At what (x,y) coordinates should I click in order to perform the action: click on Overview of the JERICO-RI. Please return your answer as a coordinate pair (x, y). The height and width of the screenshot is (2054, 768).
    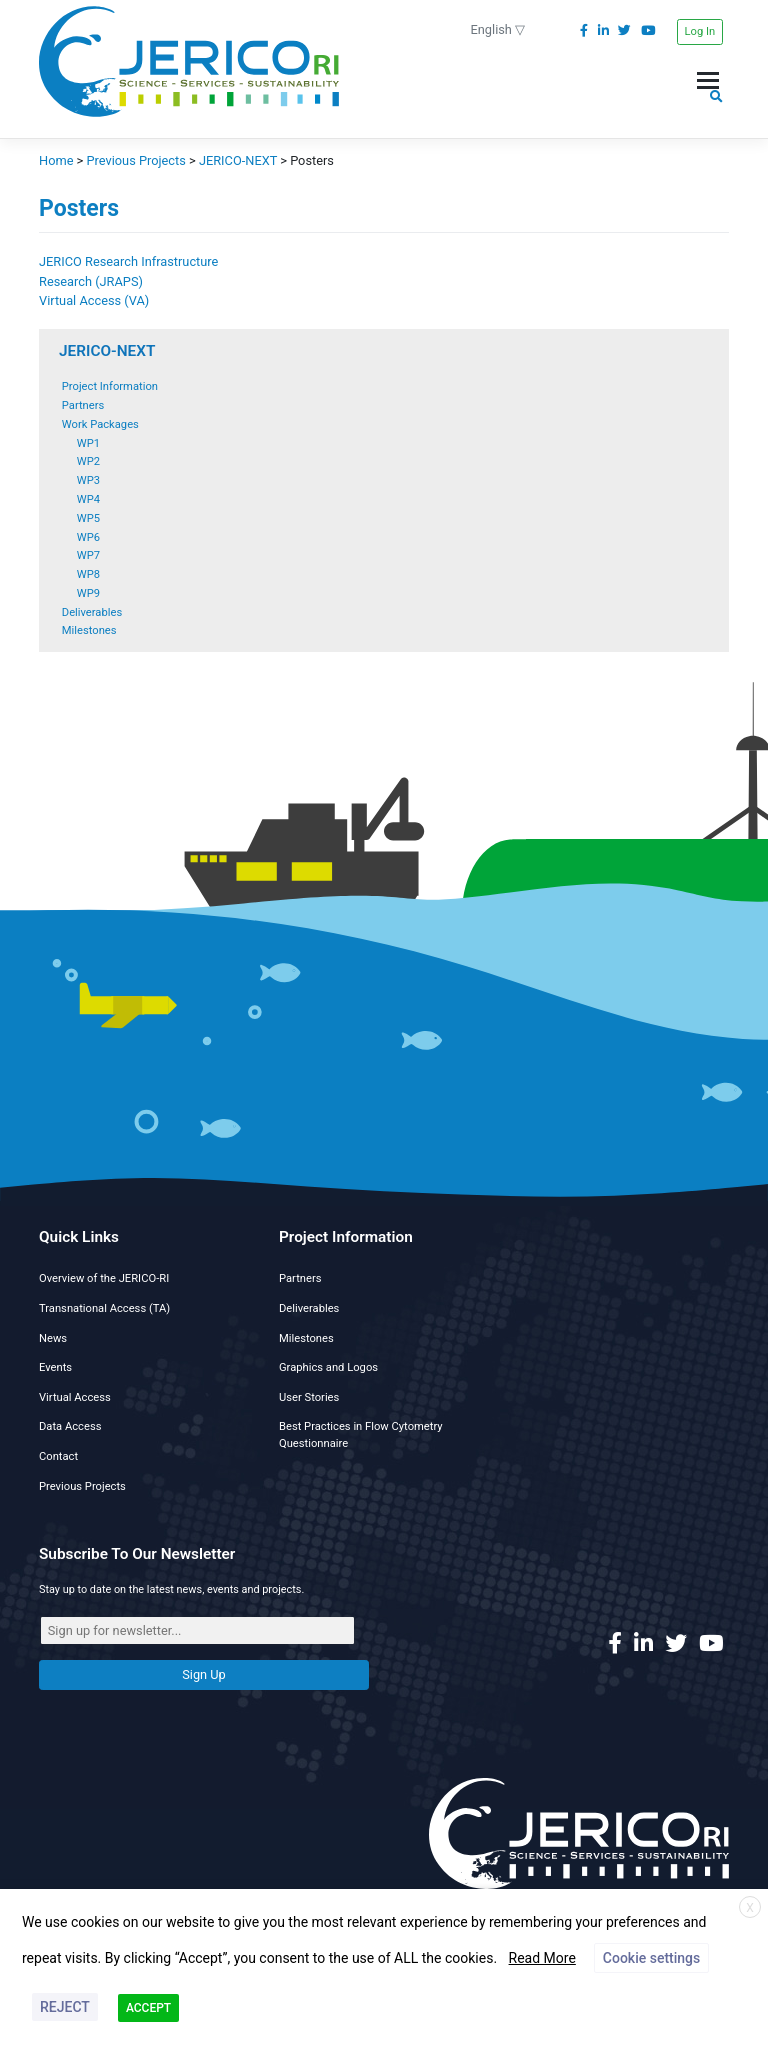
    Looking at the image, I should click on (104, 1278).